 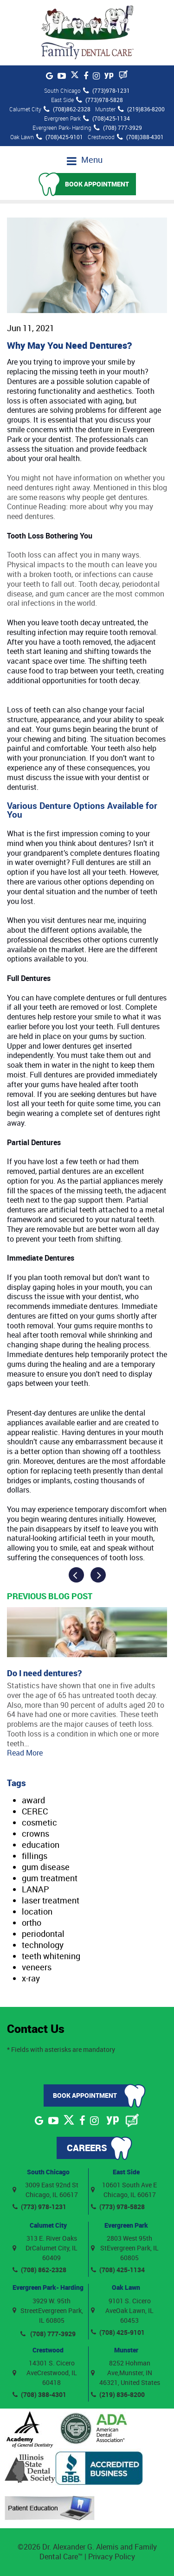 I want to click on East Side, so click(x=126, y=2171).